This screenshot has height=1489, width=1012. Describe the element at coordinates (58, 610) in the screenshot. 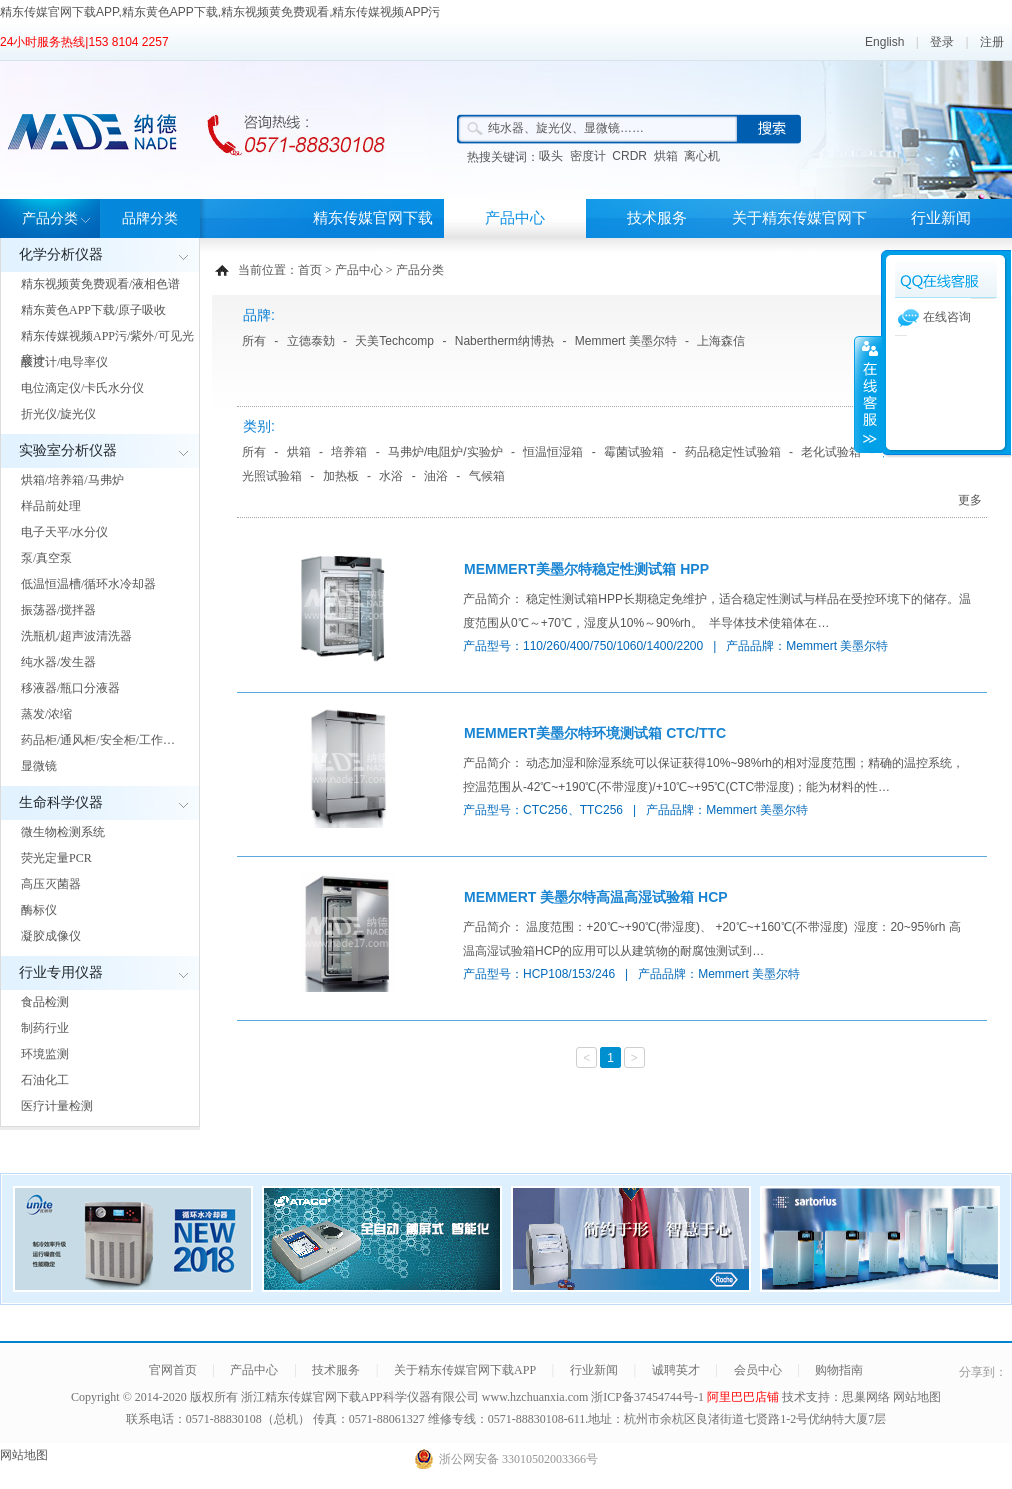

I see `振荡器/搅拌器` at that location.